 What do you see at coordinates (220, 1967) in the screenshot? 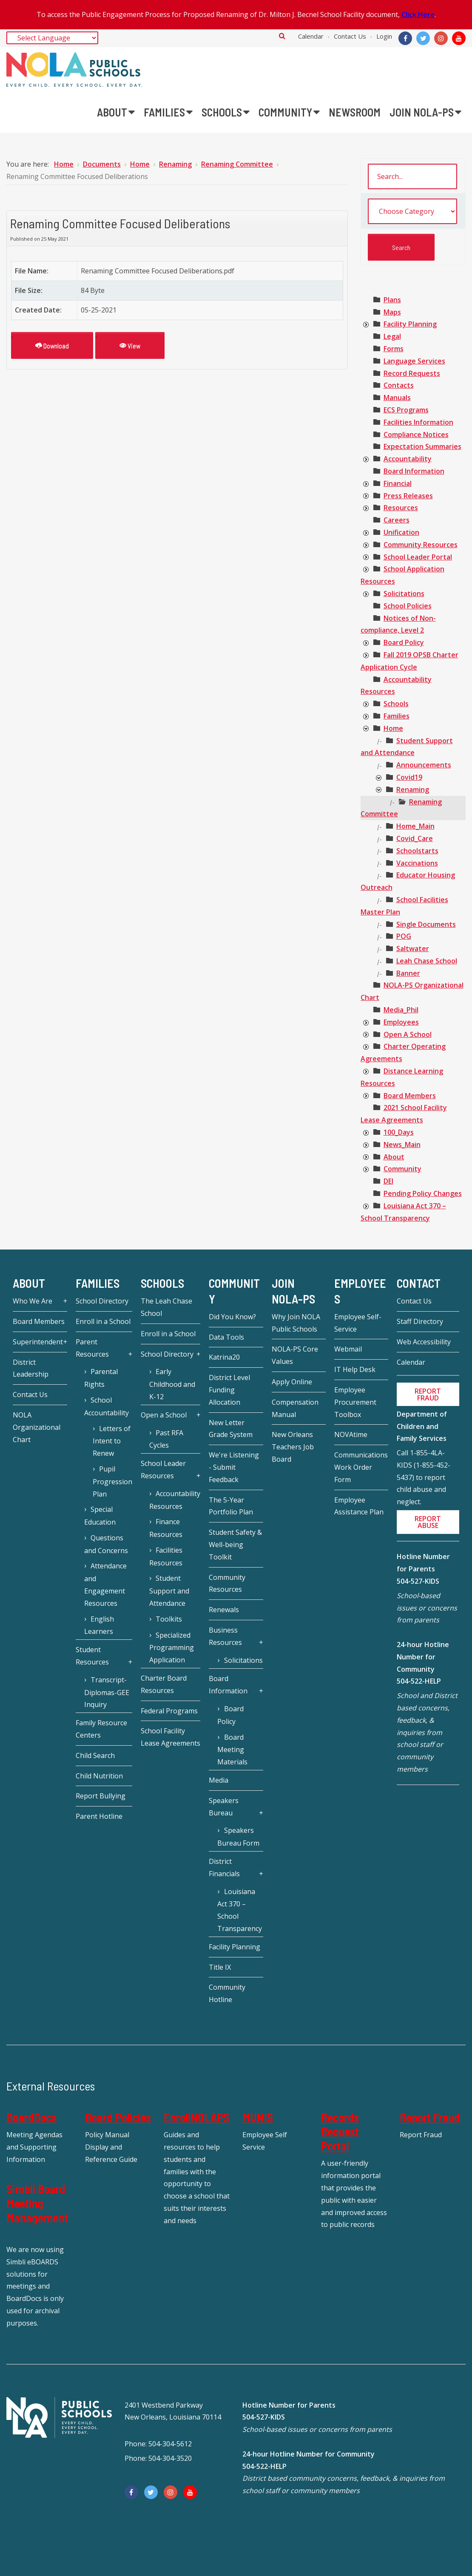
I see `Title IX` at bounding box center [220, 1967].